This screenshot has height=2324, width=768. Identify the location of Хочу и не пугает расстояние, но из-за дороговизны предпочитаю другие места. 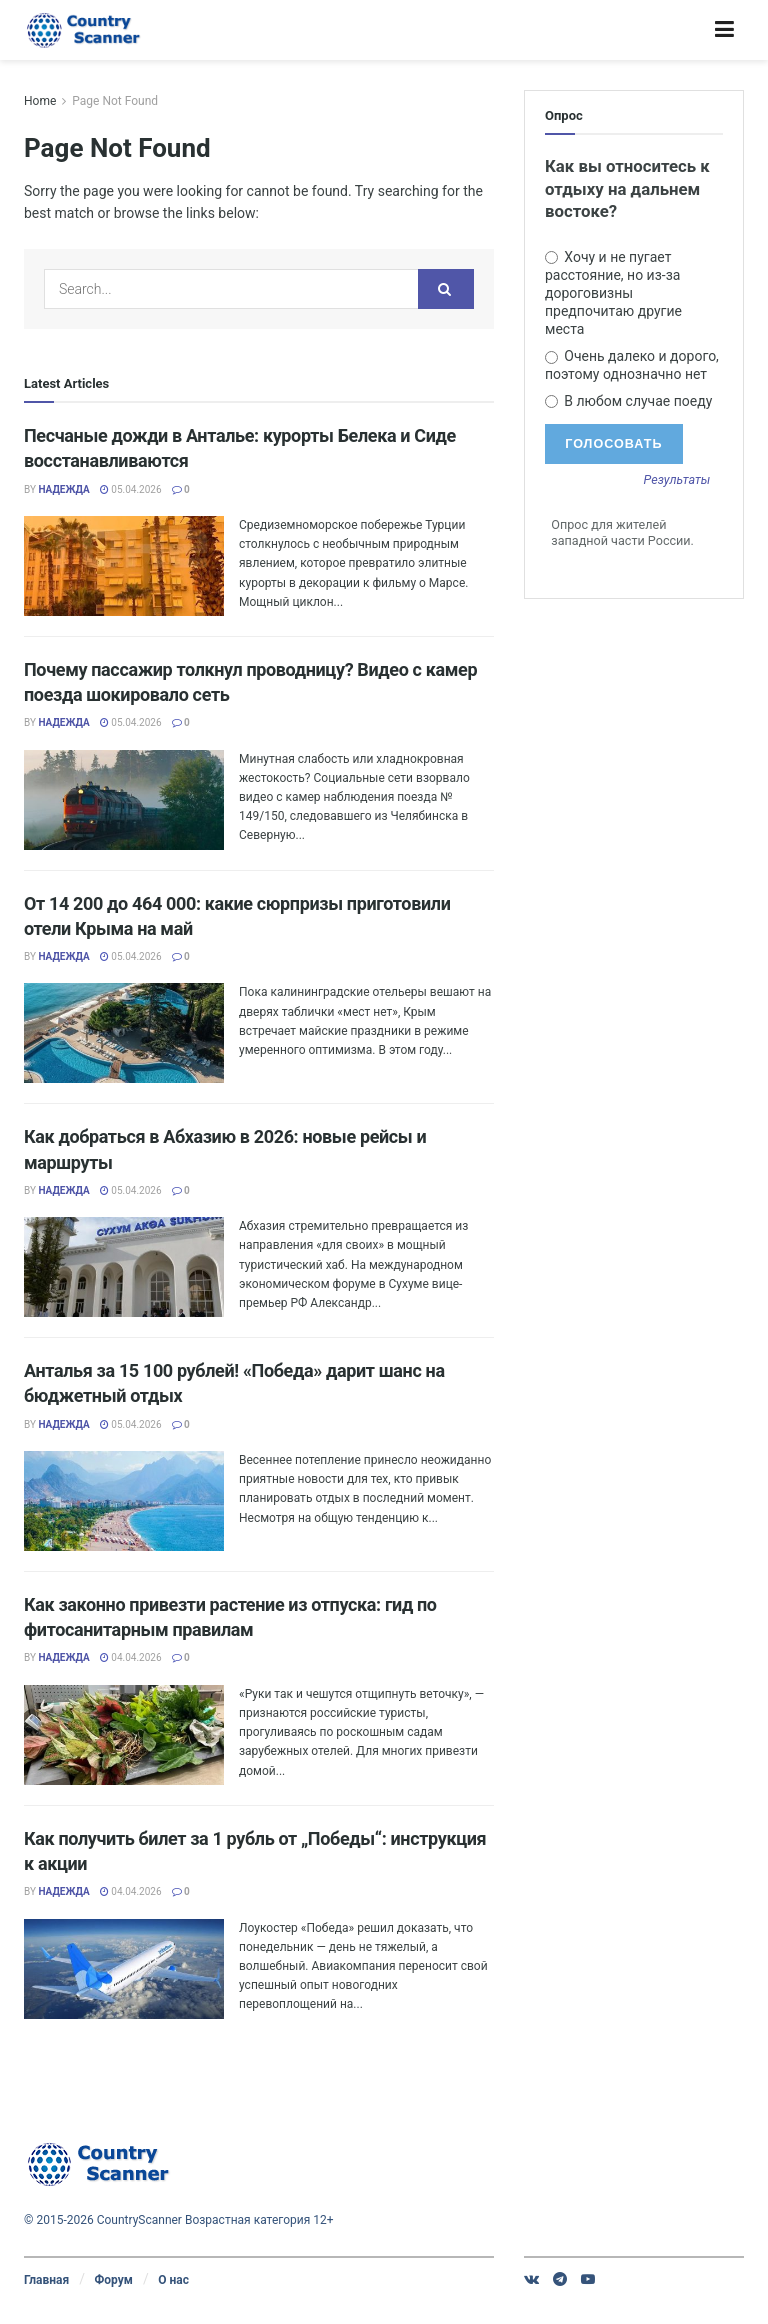
(613, 293).